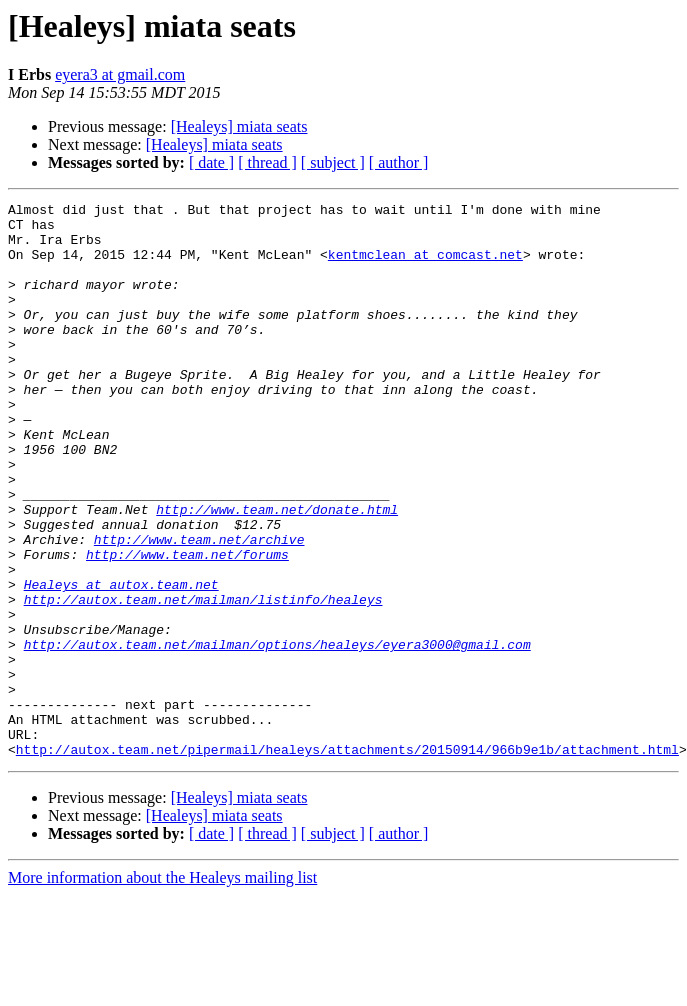 Image resolution: width=687 pixels, height=1006 pixels. What do you see at coordinates (121, 662) in the screenshot?
I see `Healeys at autox.team.net` at bounding box center [121, 662].